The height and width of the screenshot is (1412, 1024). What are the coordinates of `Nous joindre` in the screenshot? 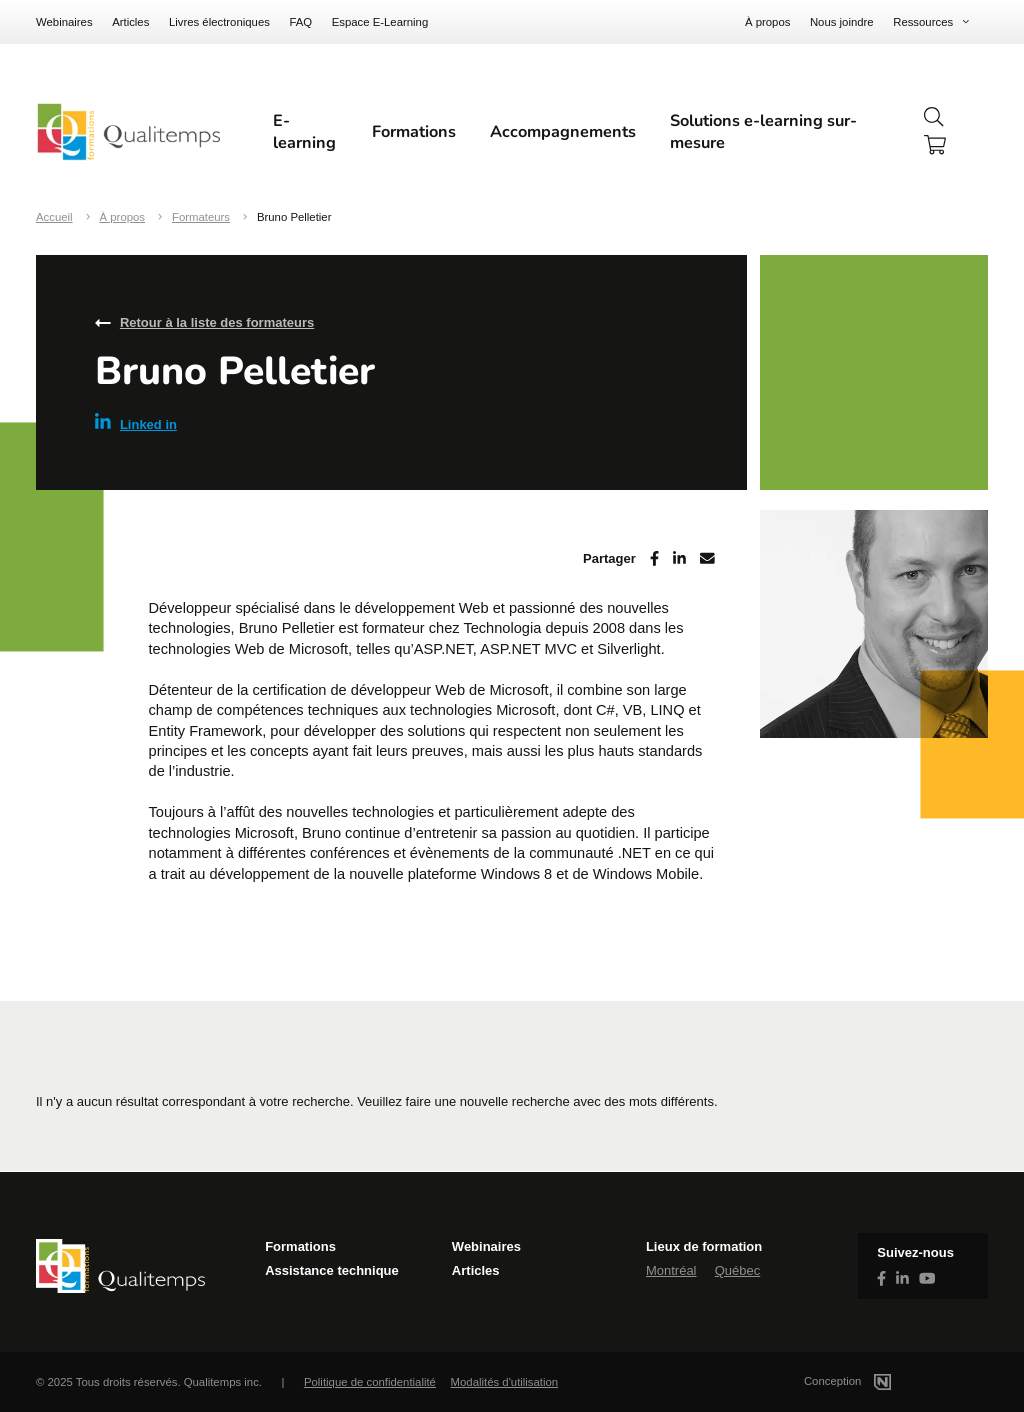 It's located at (842, 22).